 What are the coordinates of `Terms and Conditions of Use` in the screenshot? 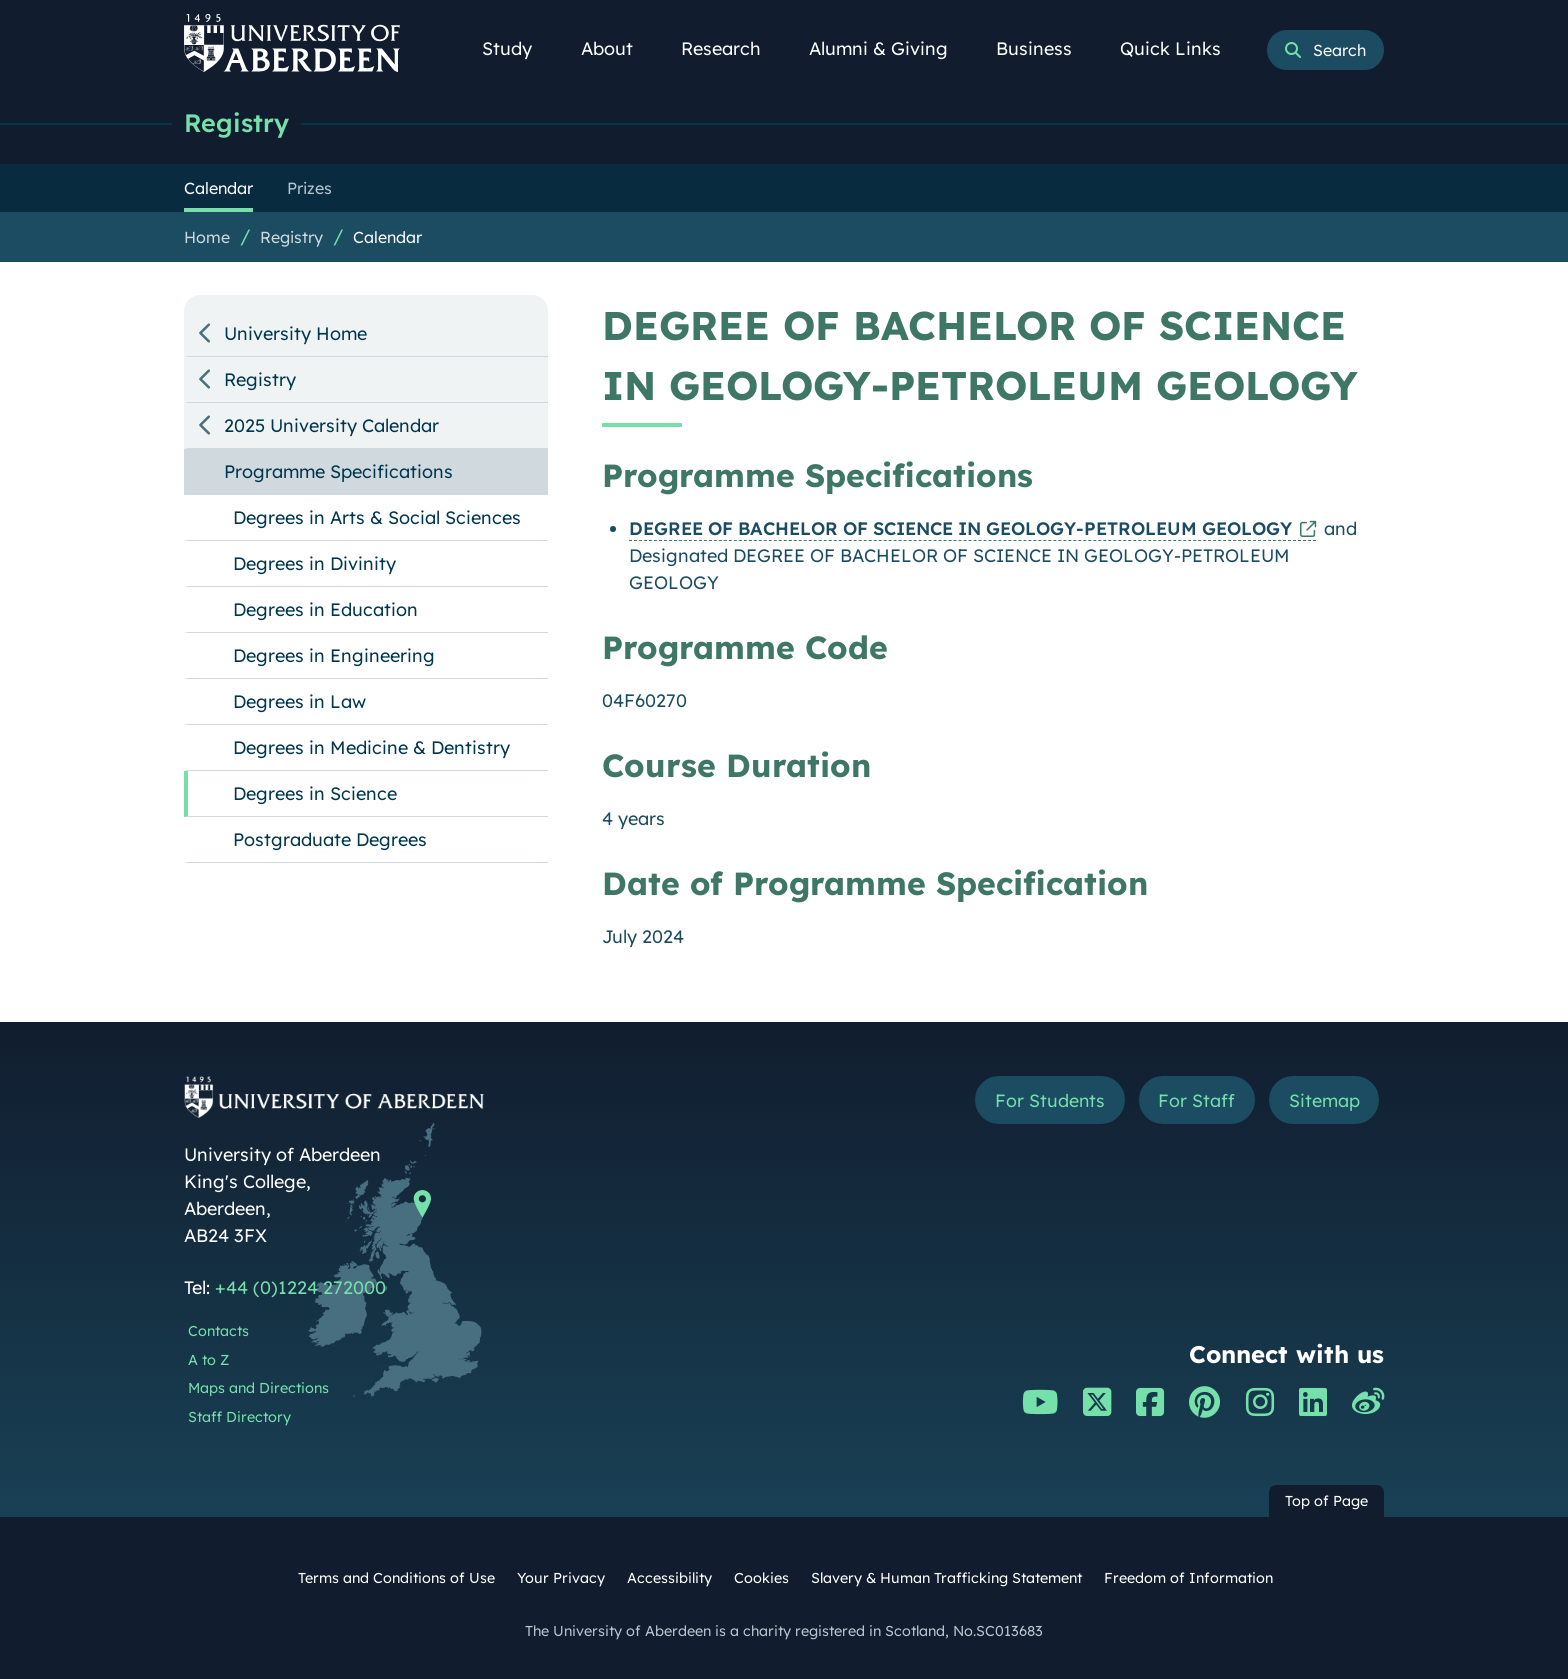 It's located at (396, 1578).